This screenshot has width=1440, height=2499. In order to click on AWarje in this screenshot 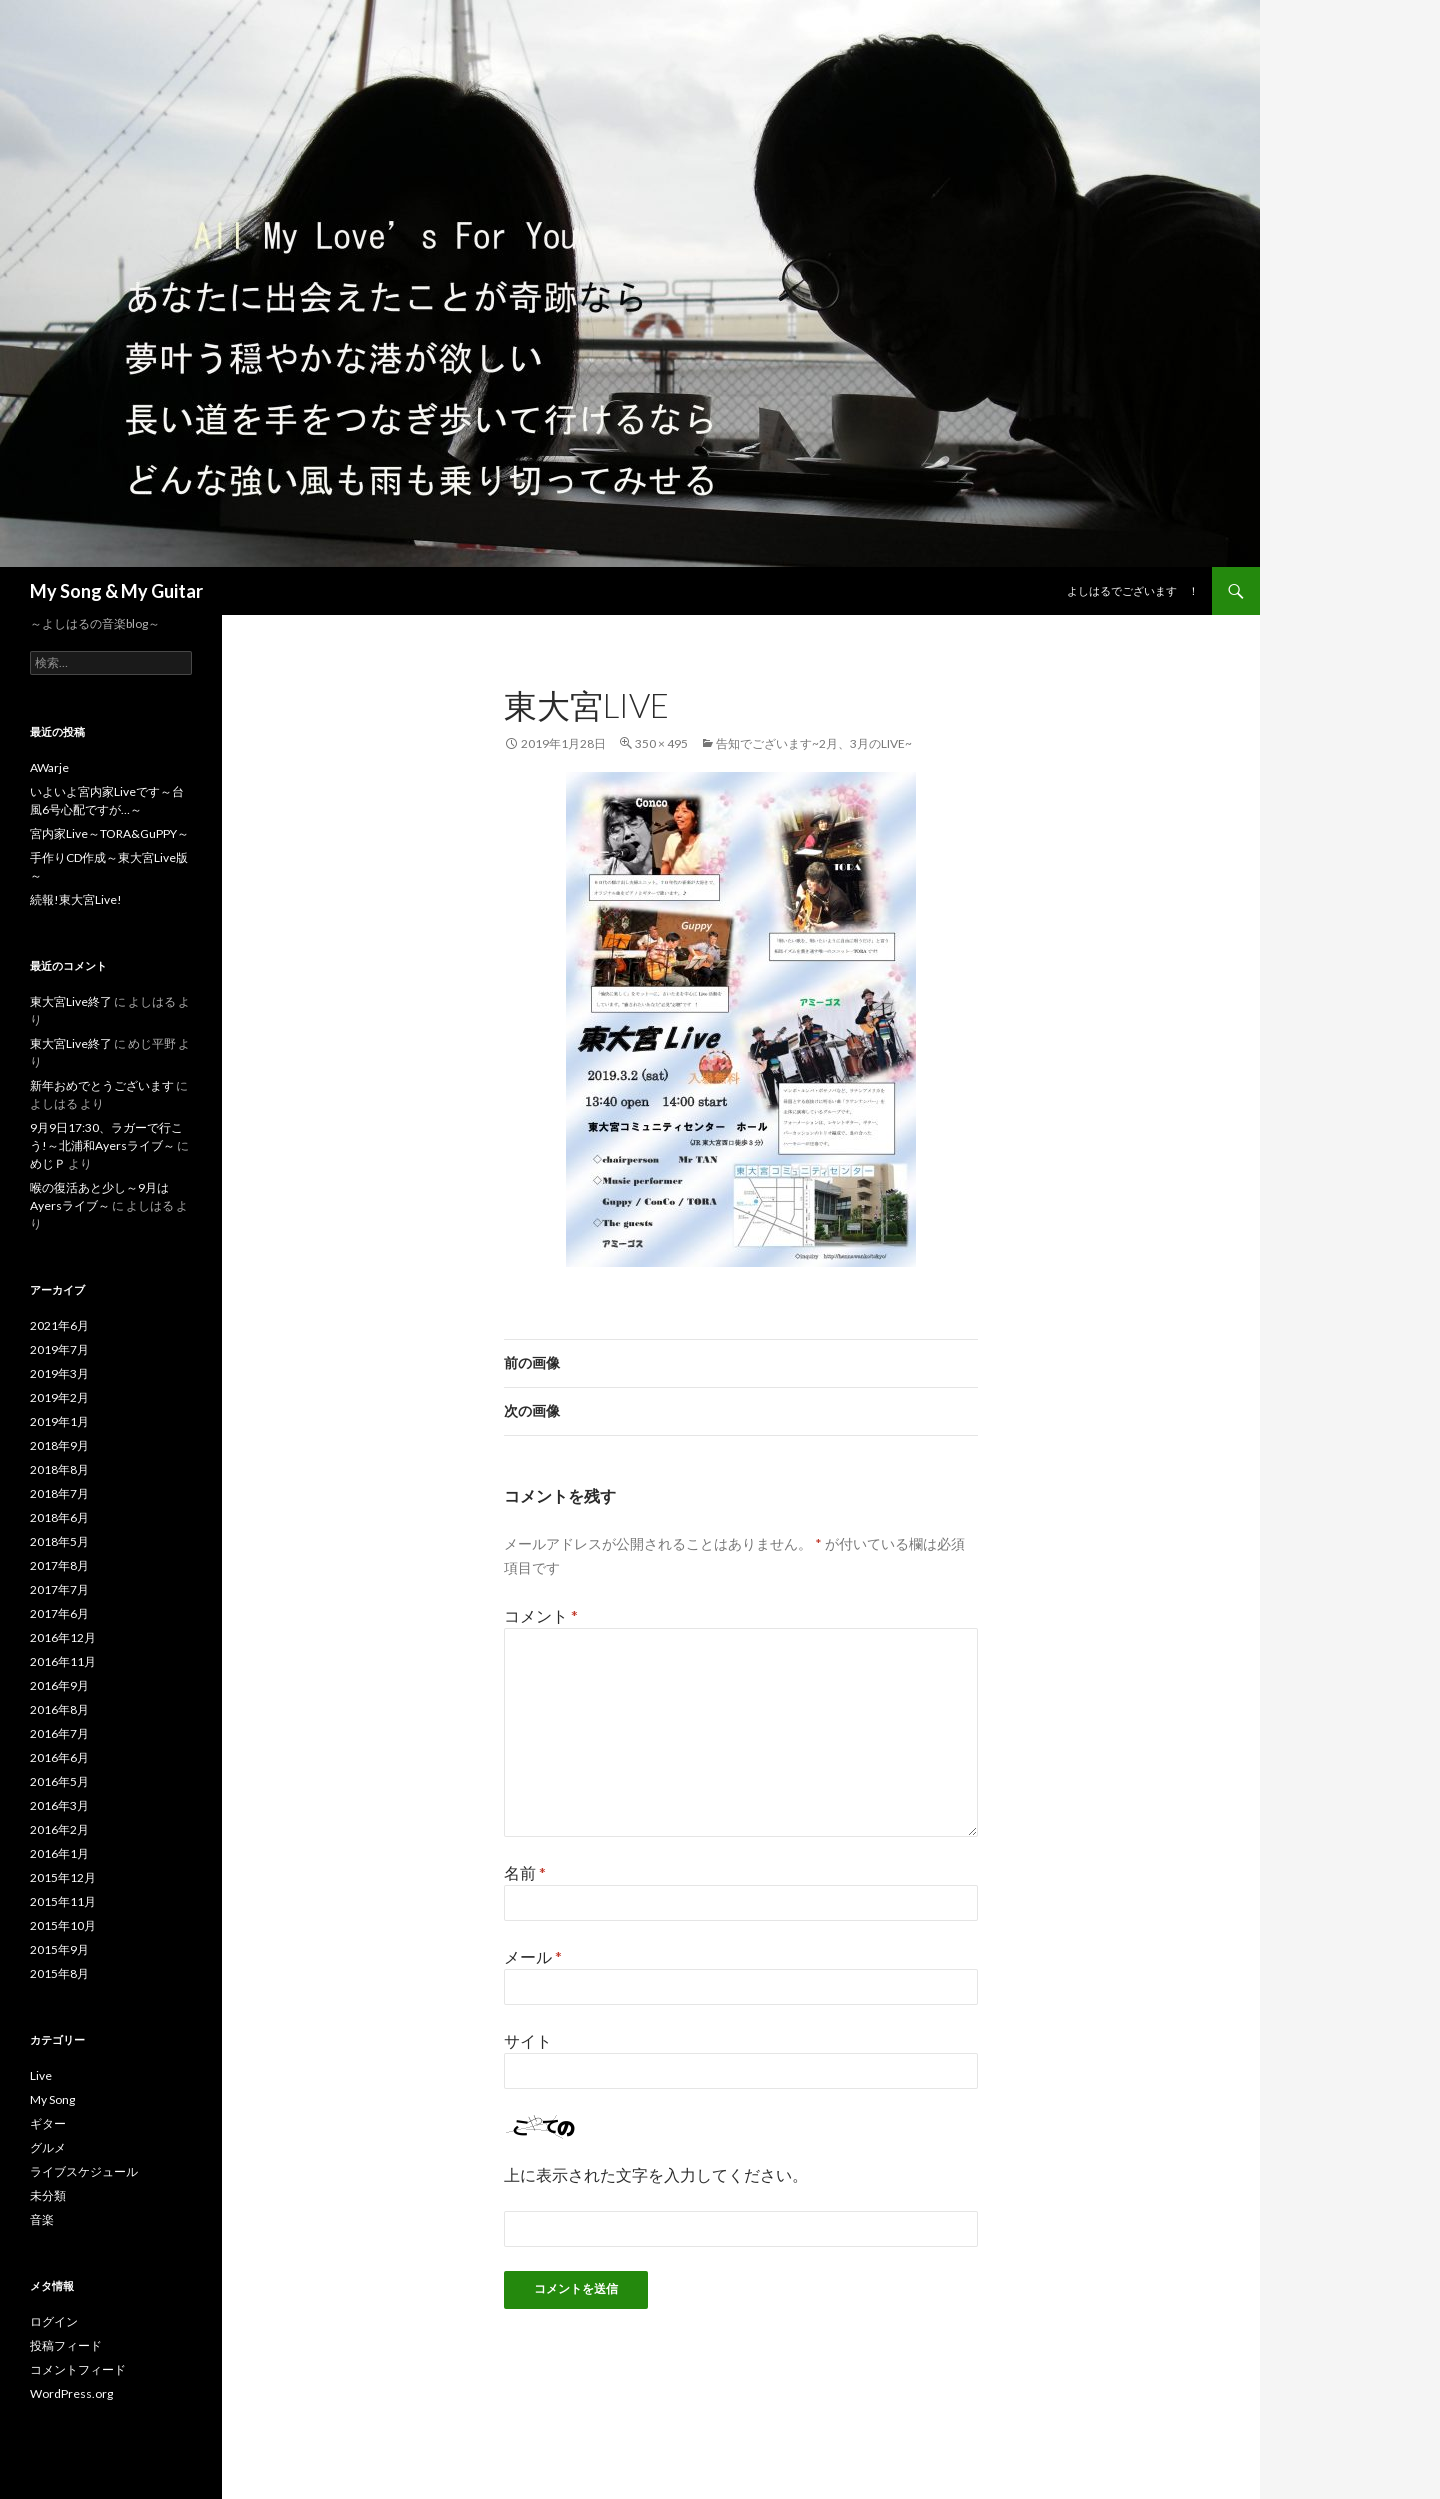, I will do `click(49, 767)`.